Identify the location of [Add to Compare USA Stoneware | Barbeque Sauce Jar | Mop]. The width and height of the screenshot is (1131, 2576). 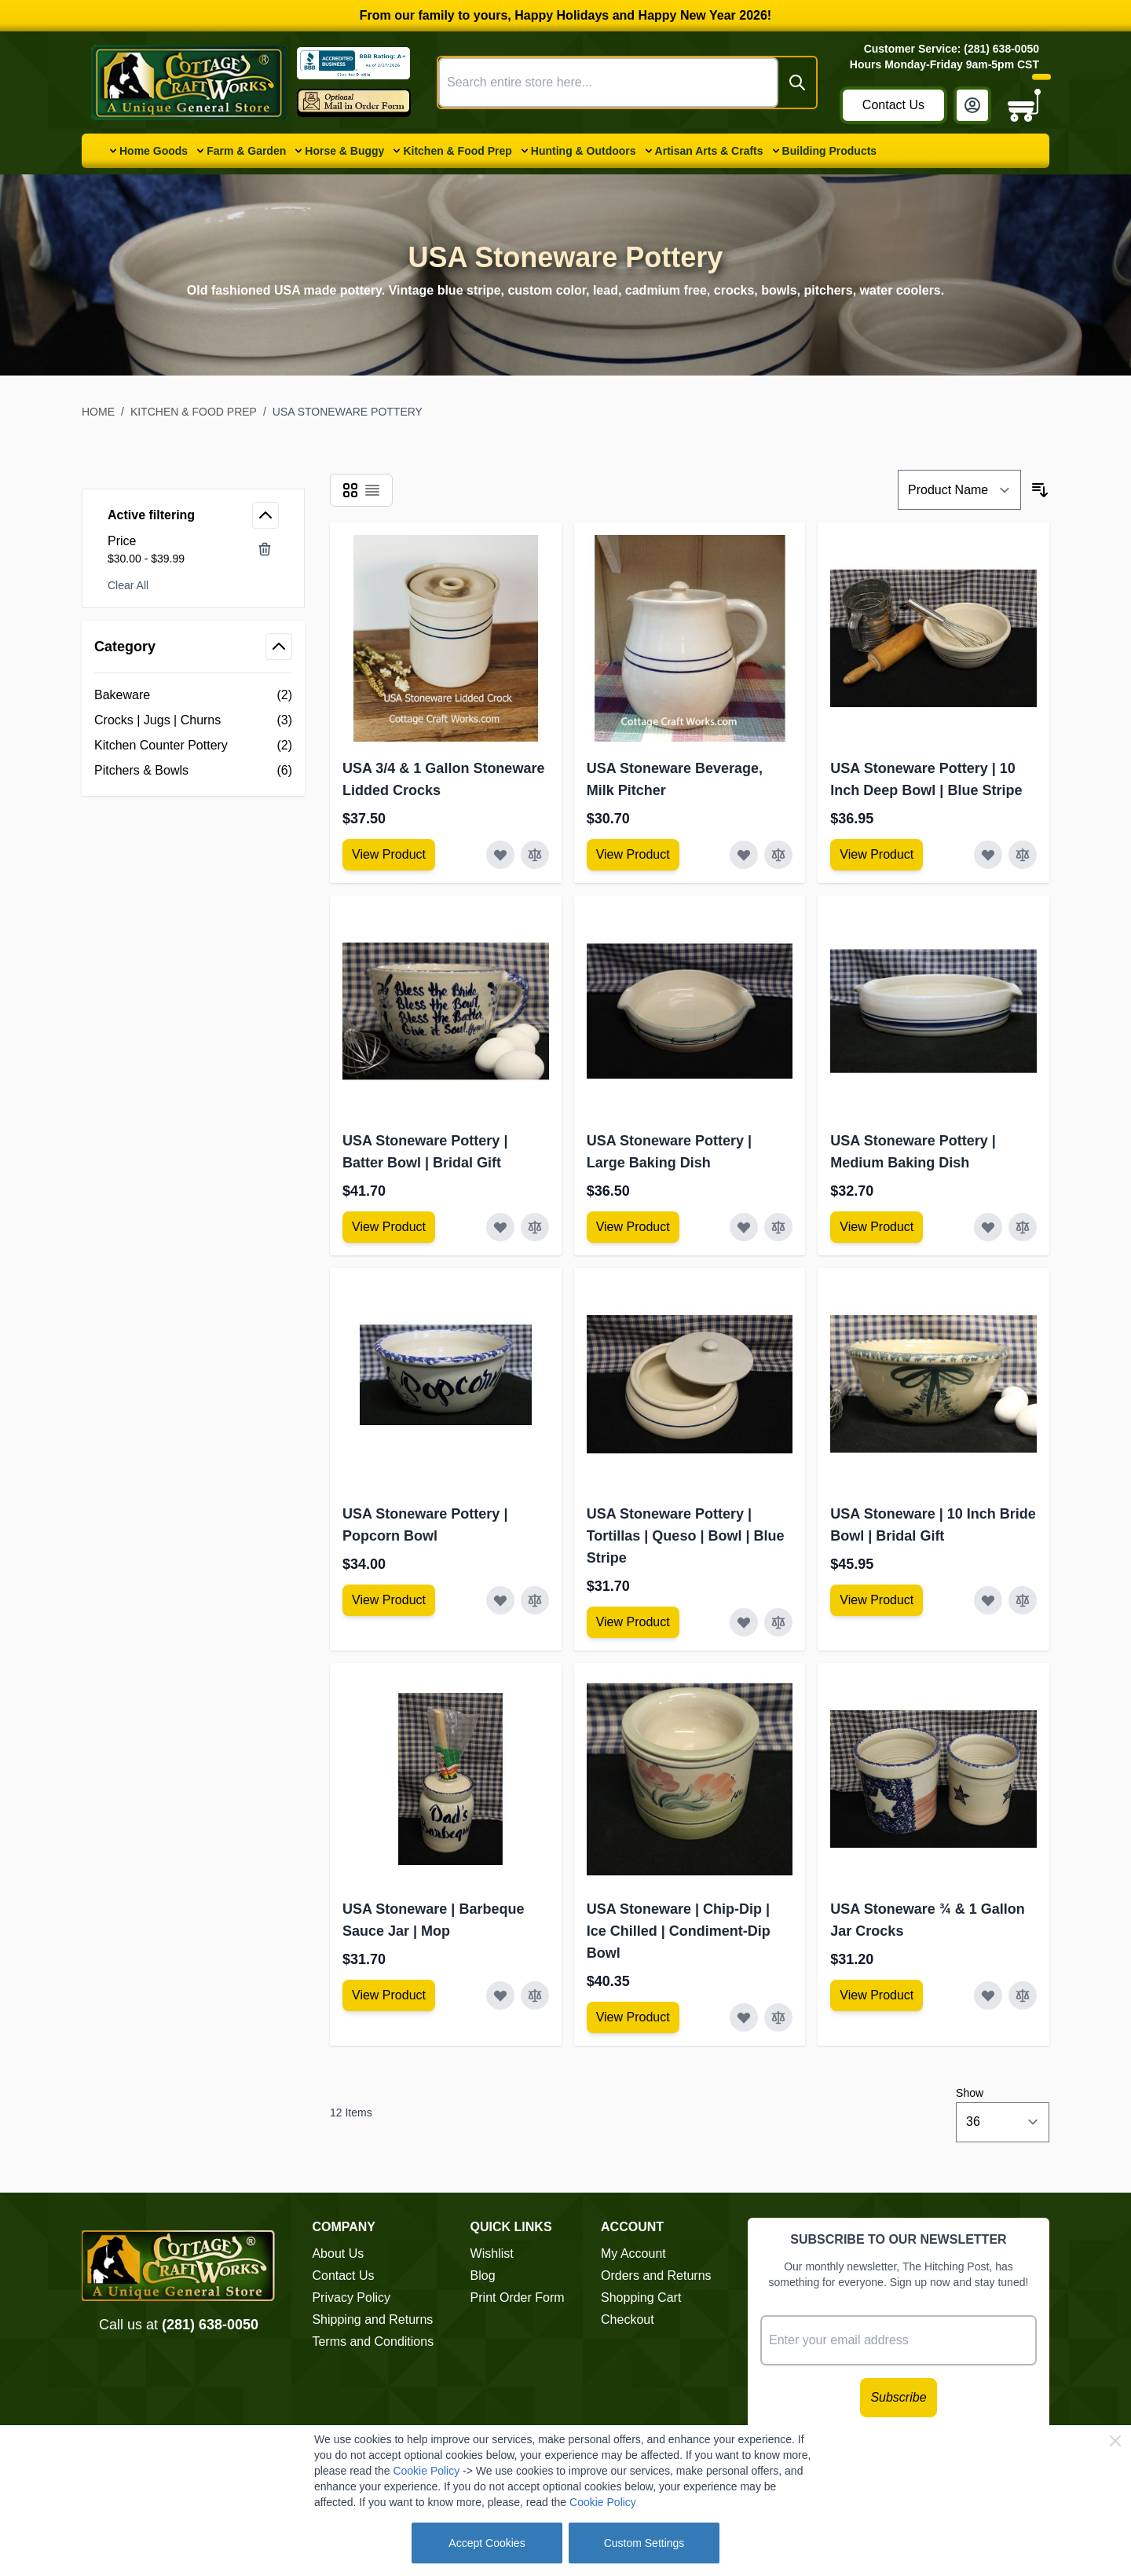
(535, 1995).